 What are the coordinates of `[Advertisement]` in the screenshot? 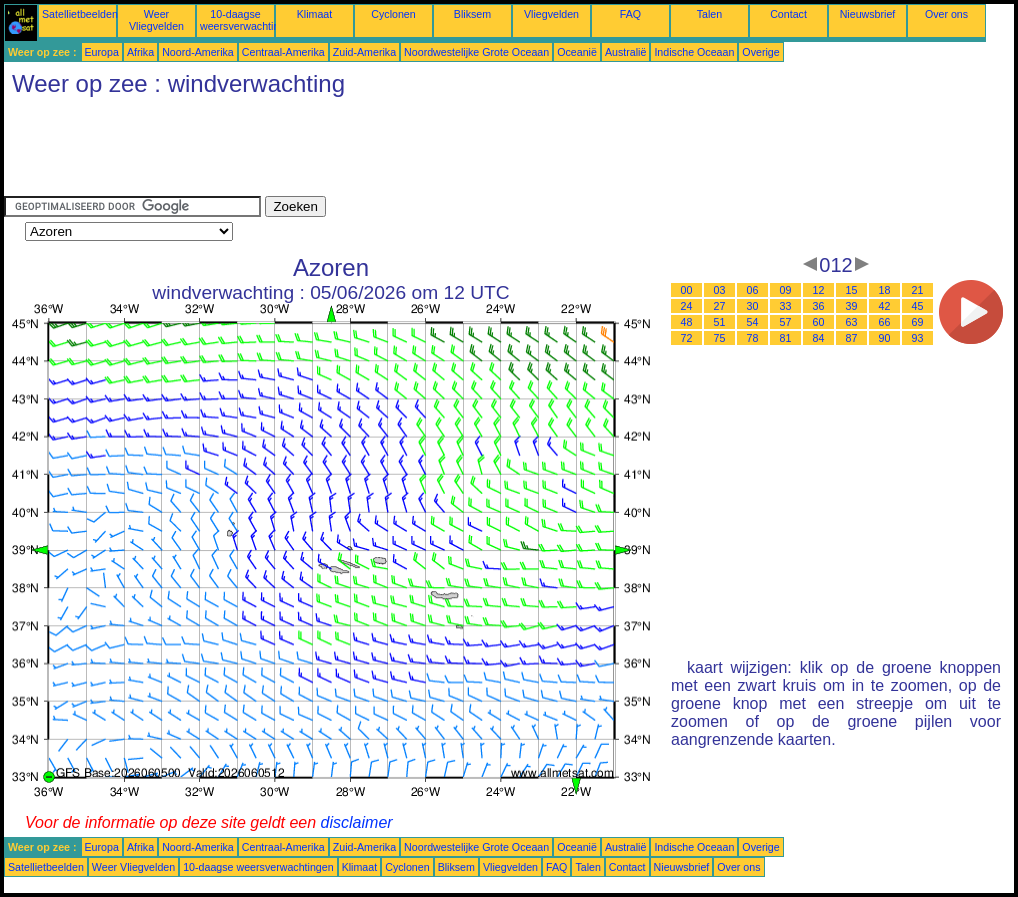 It's located at (368, 151).